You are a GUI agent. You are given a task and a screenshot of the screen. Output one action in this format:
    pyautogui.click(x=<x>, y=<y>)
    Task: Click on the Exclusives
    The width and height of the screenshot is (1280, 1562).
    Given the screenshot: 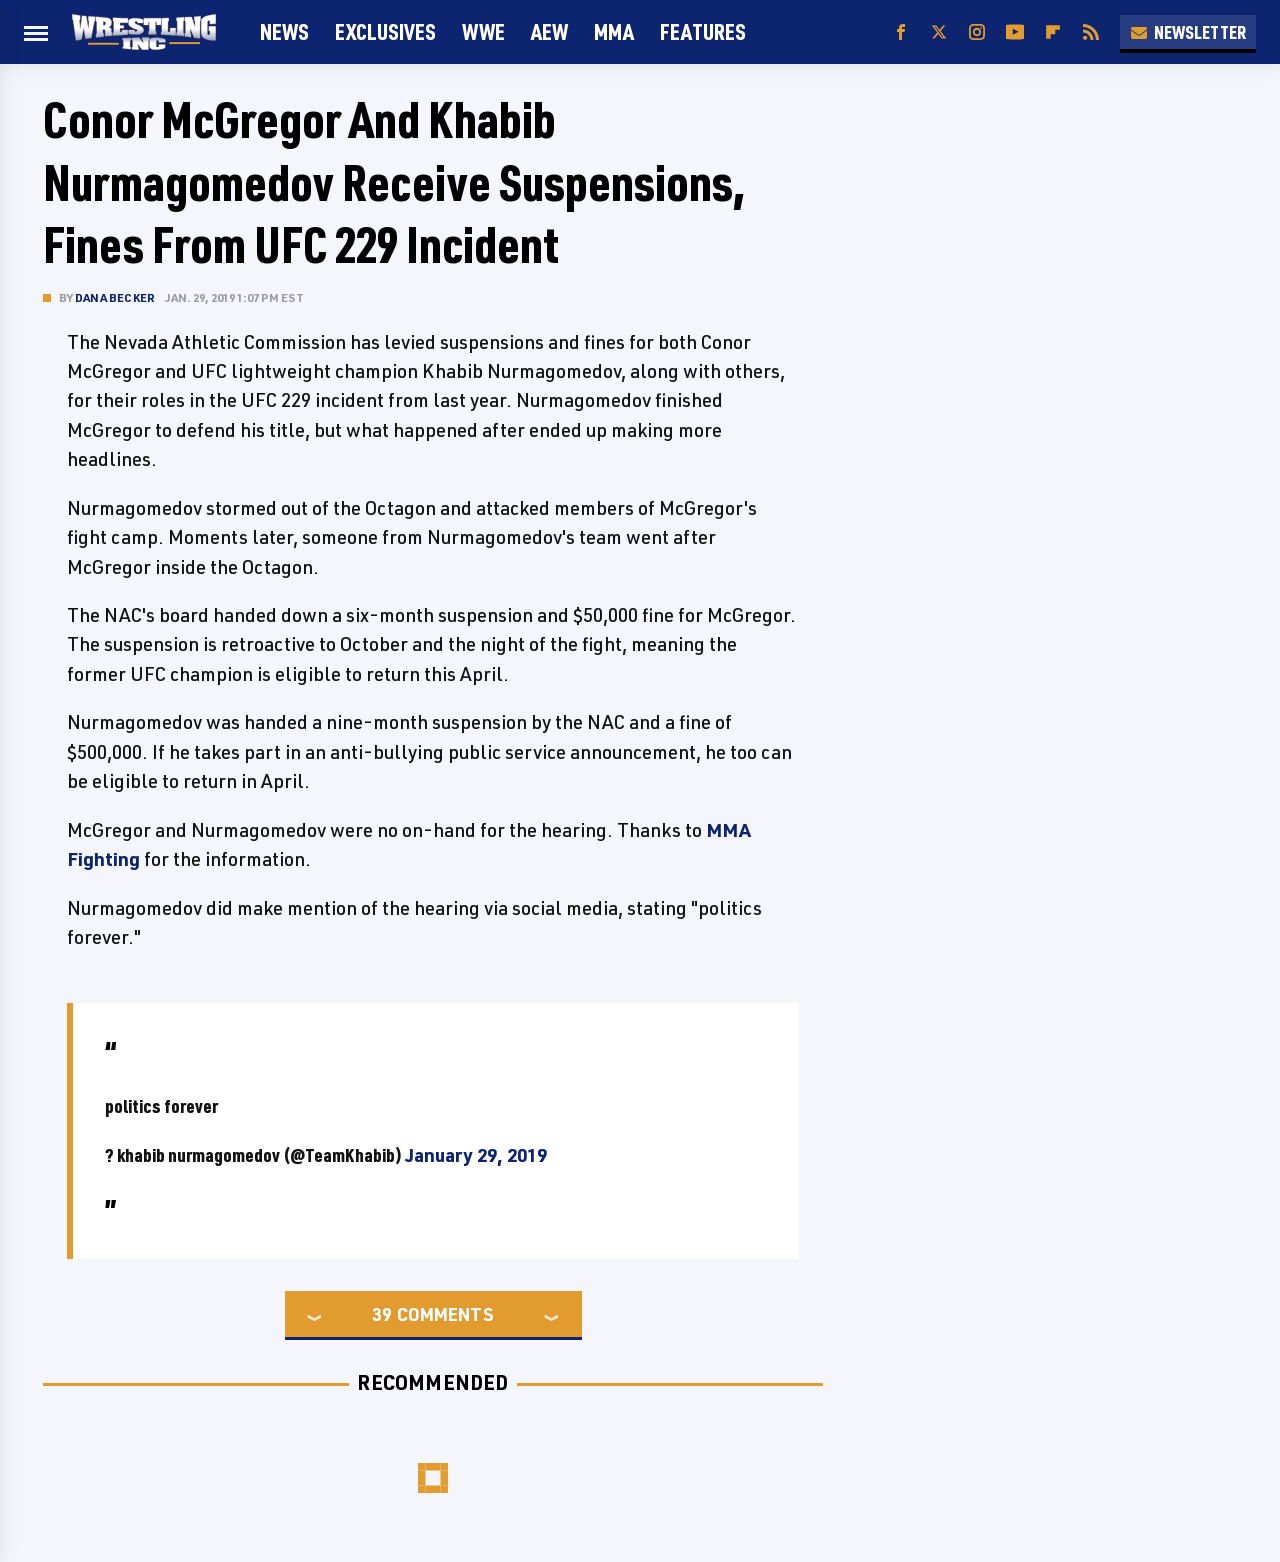 What is the action you would take?
    pyautogui.click(x=385, y=31)
    